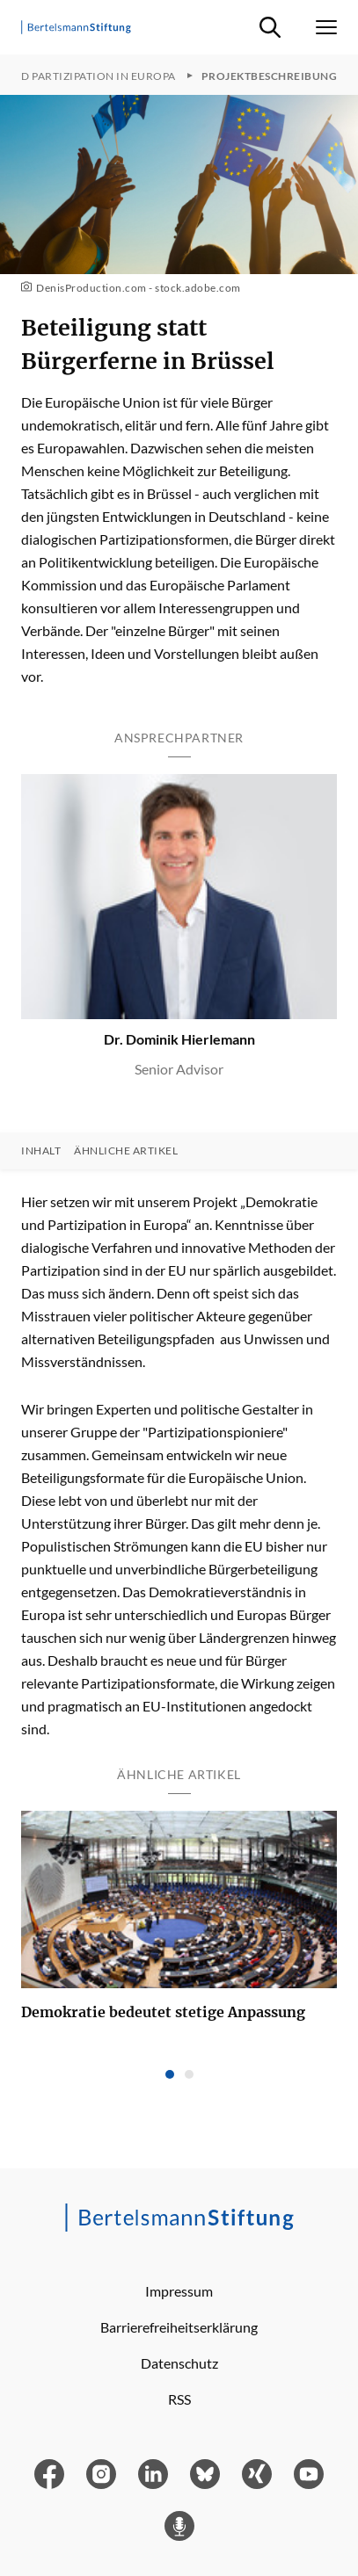 This screenshot has width=358, height=2576. I want to click on Datenschutz, so click(179, 2363).